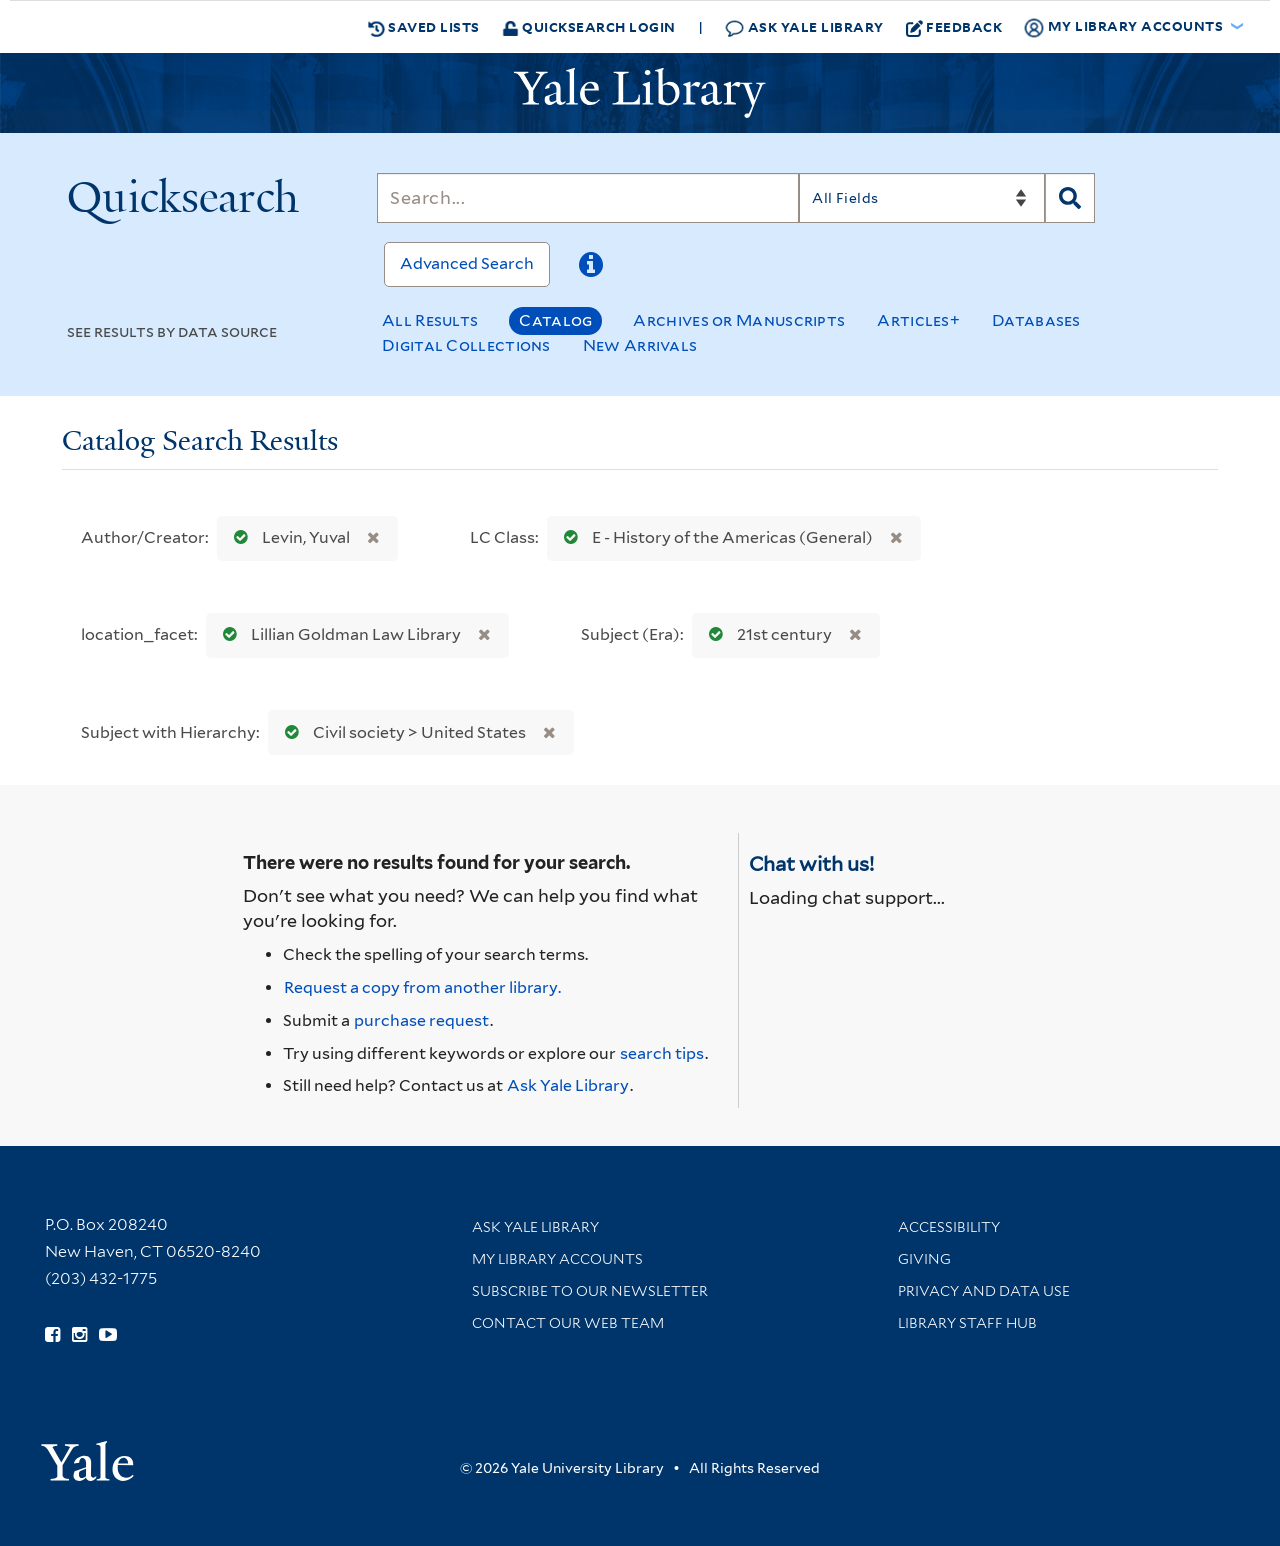 The height and width of the screenshot is (1546, 1280). I want to click on Databases, so click(1036, 320).